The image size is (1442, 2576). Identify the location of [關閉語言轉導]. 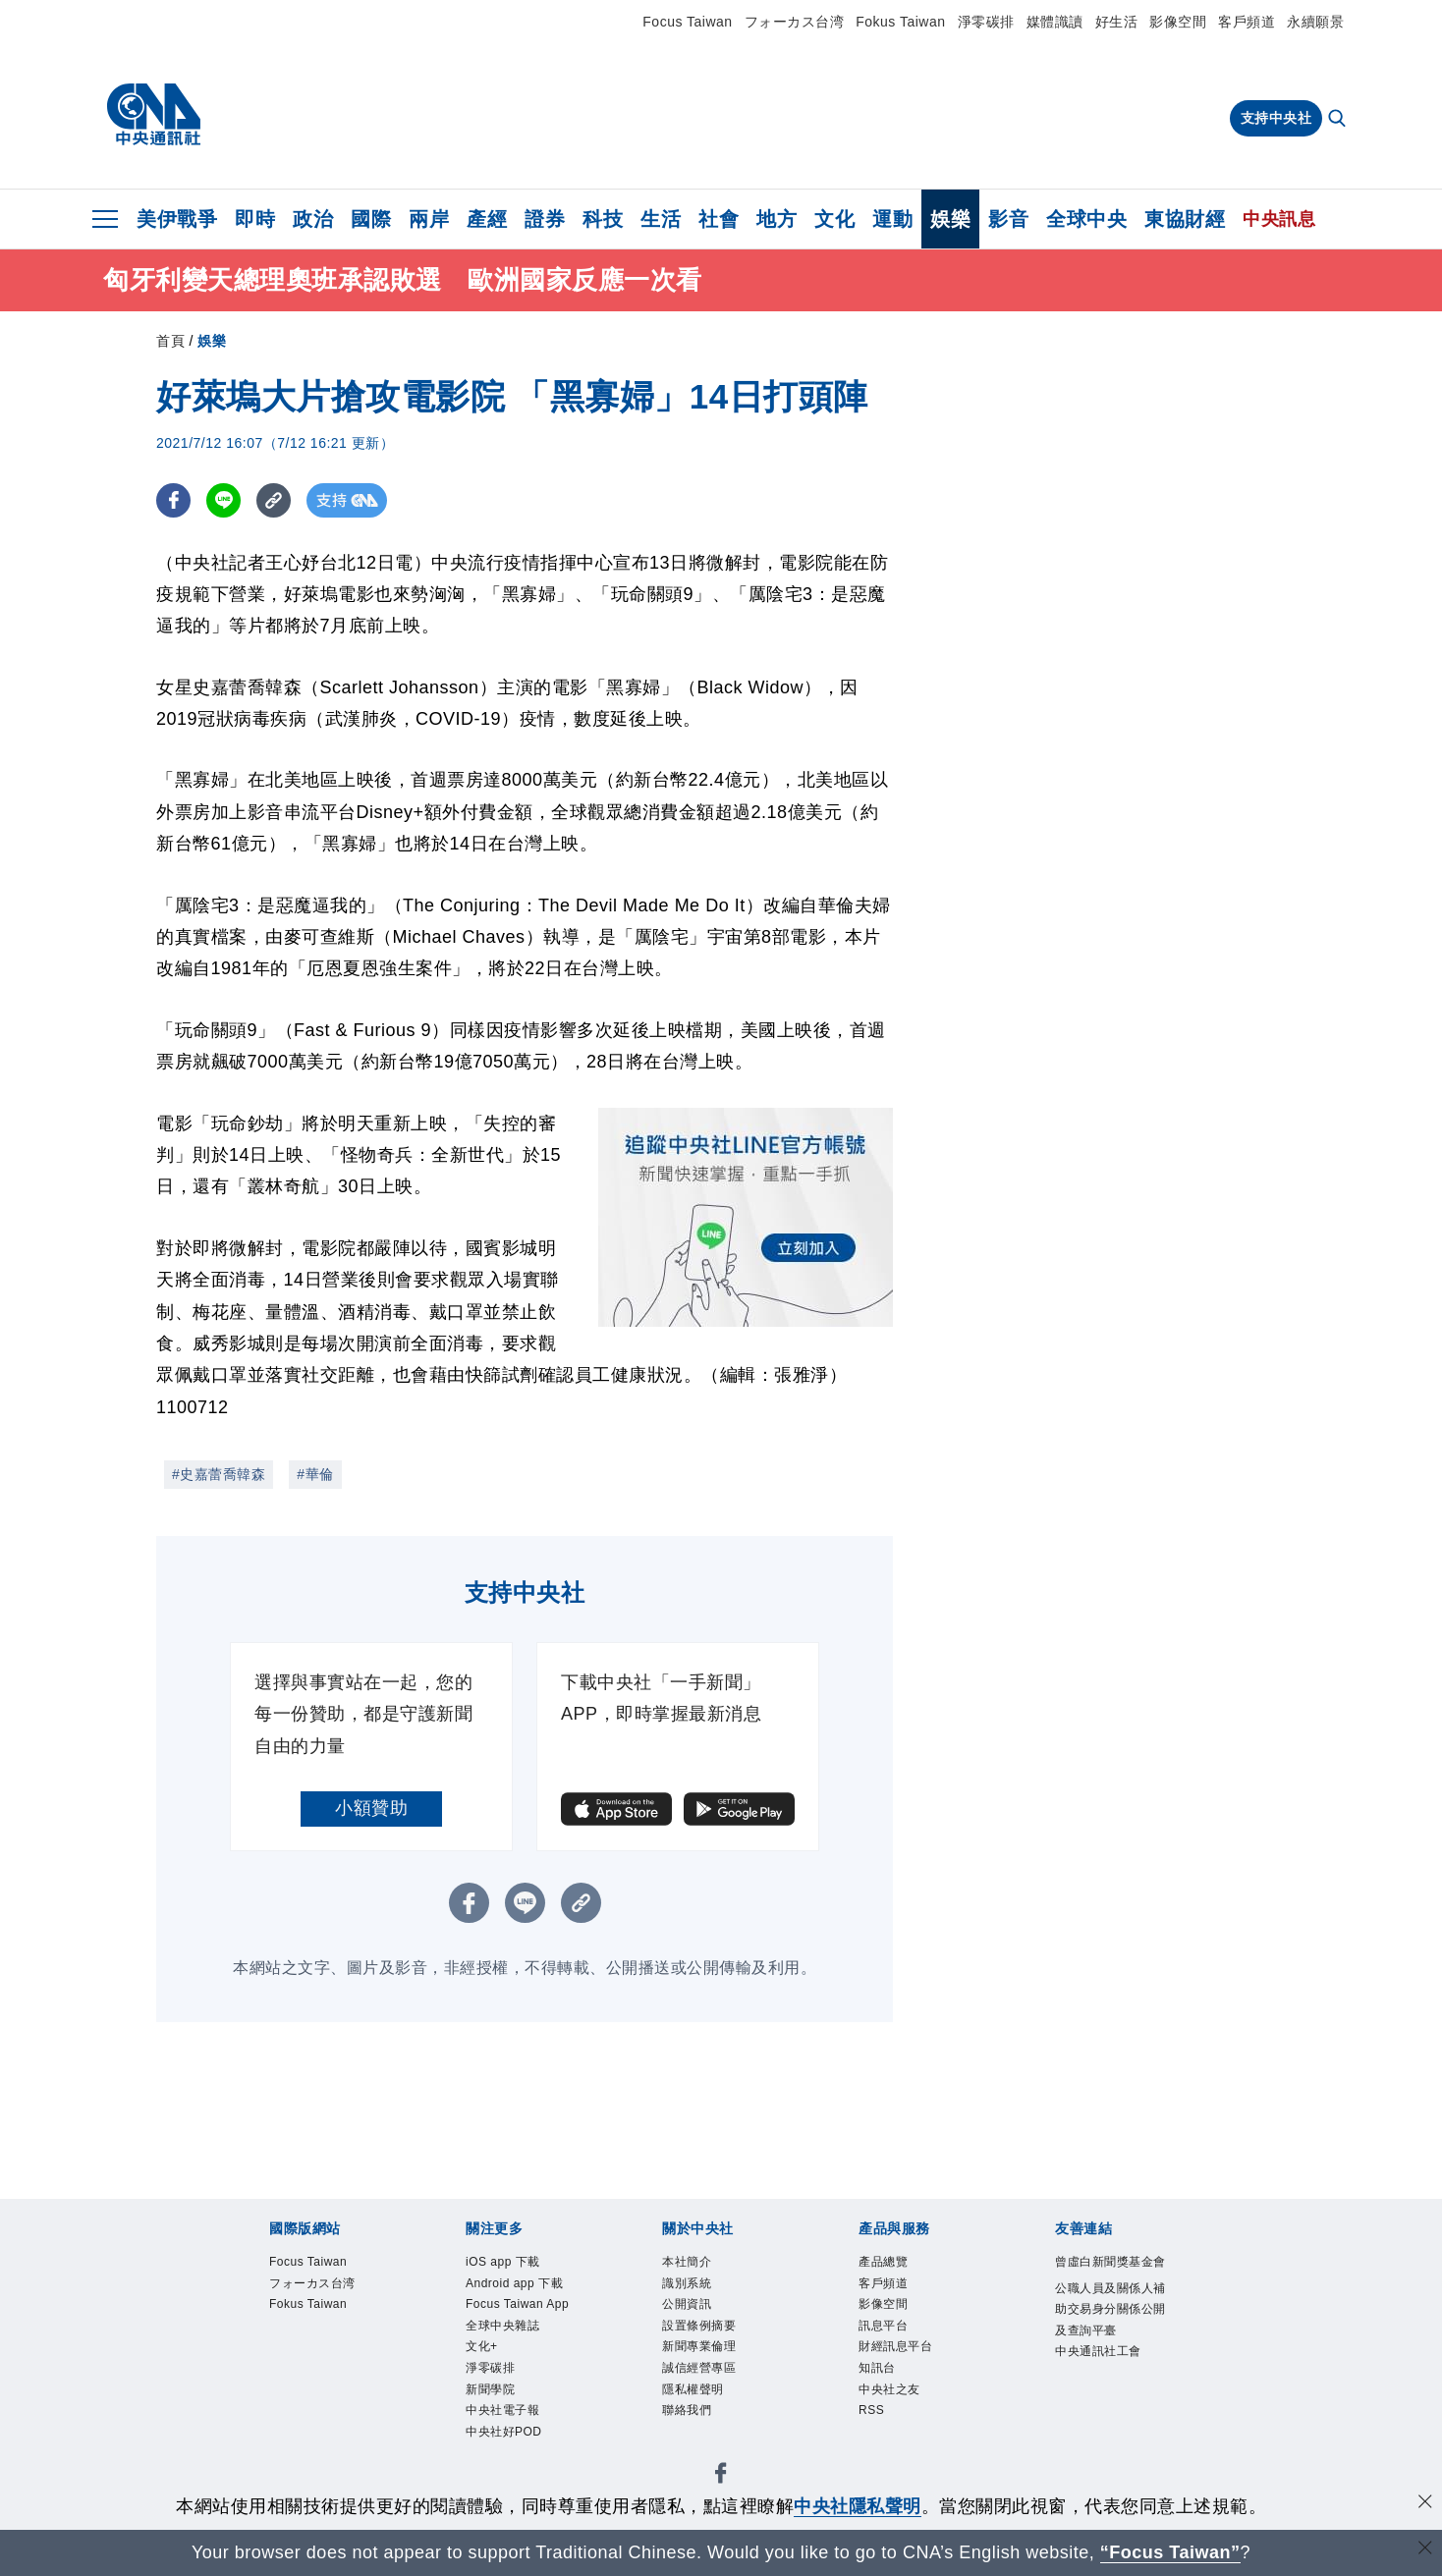
(1425, 2550).